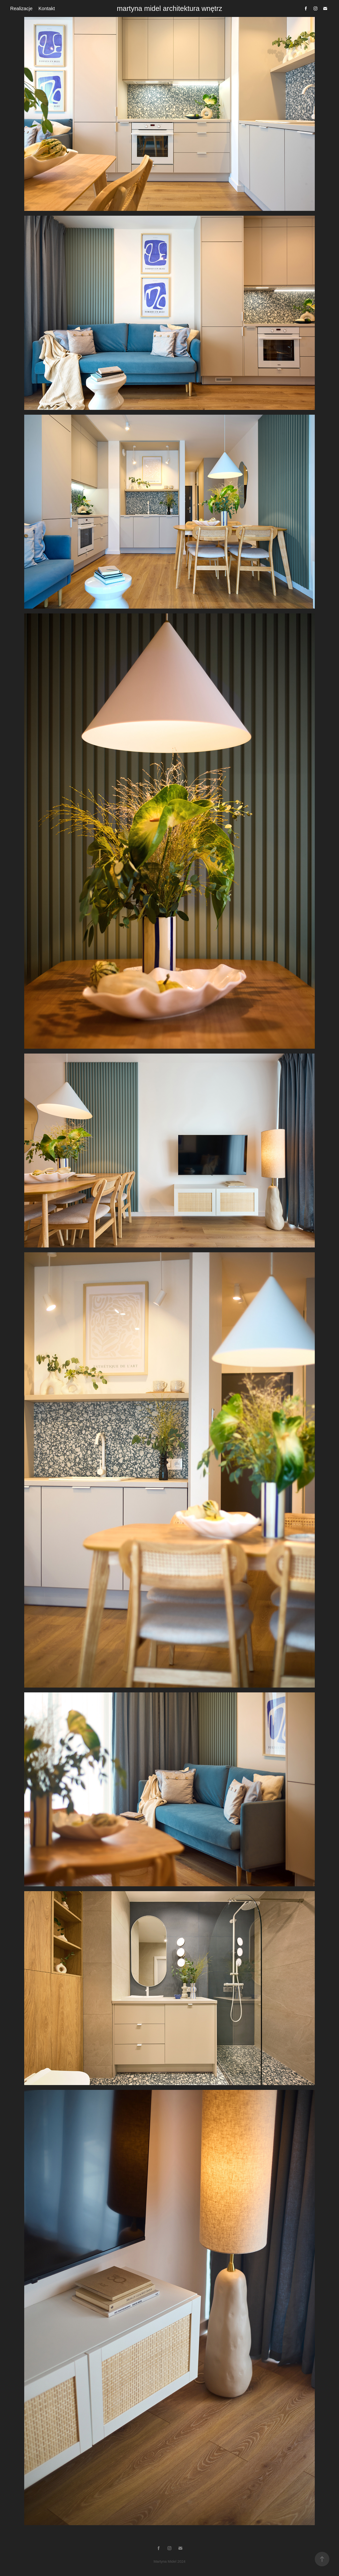 This screenshot has width=339, height=2576. What do you see at coordinates (47, 8) in the screenshot?
I see `Kontakt` at bounding box center [47, 8].